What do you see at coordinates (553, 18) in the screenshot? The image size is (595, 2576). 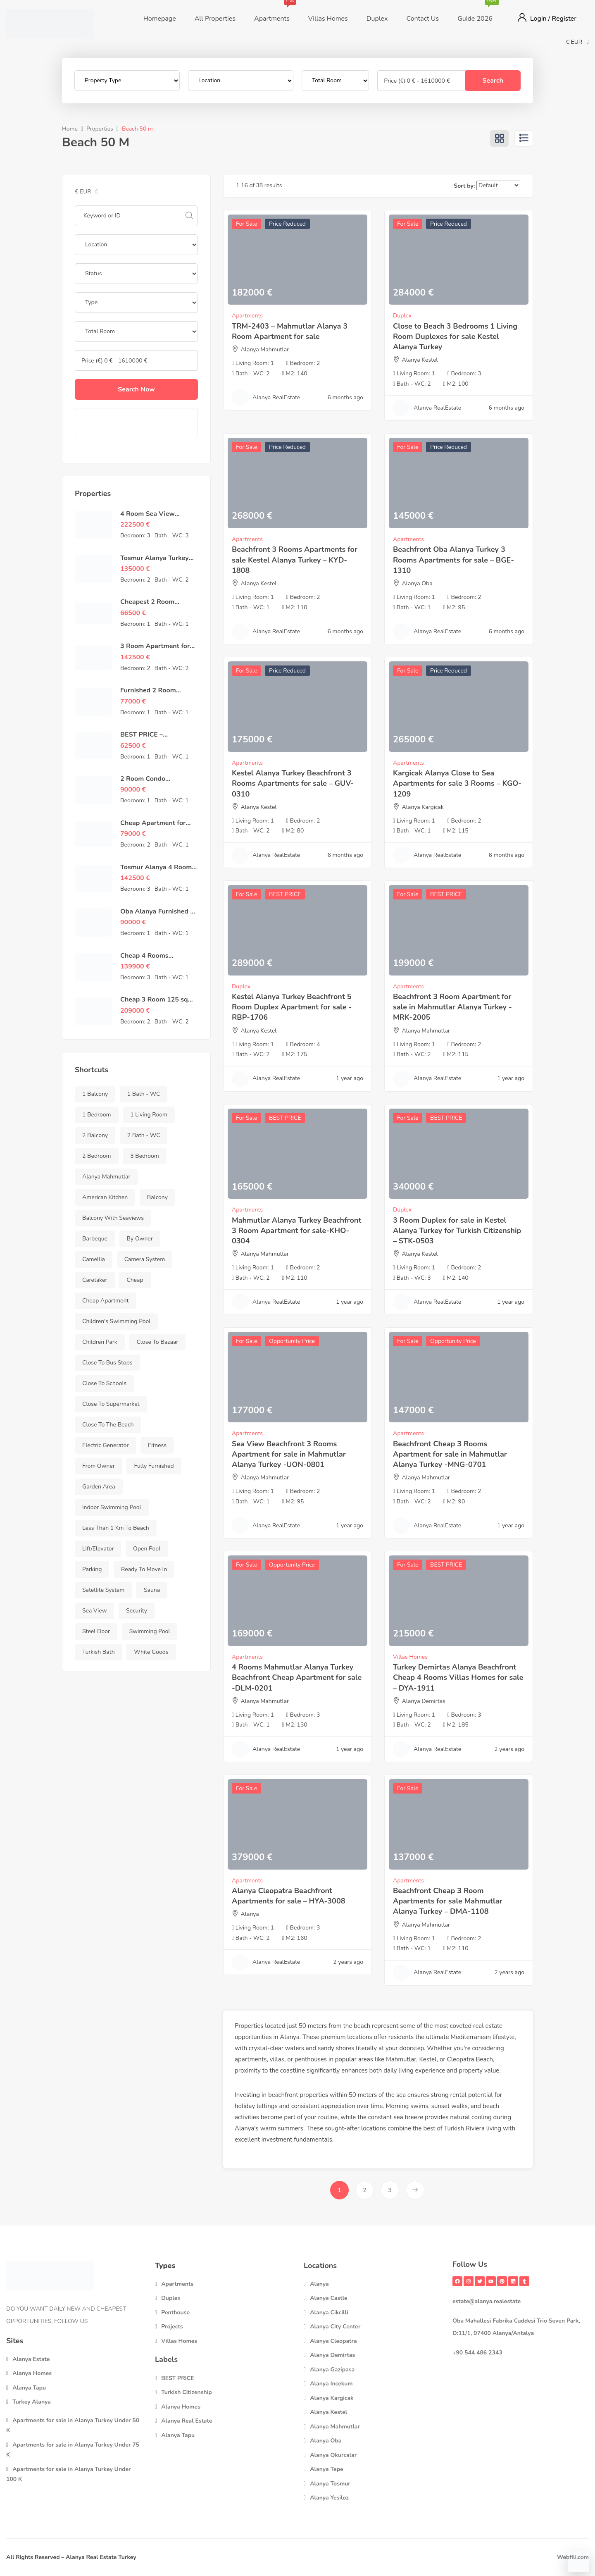 I see `Login / Register` at bounding box center [553, 18].